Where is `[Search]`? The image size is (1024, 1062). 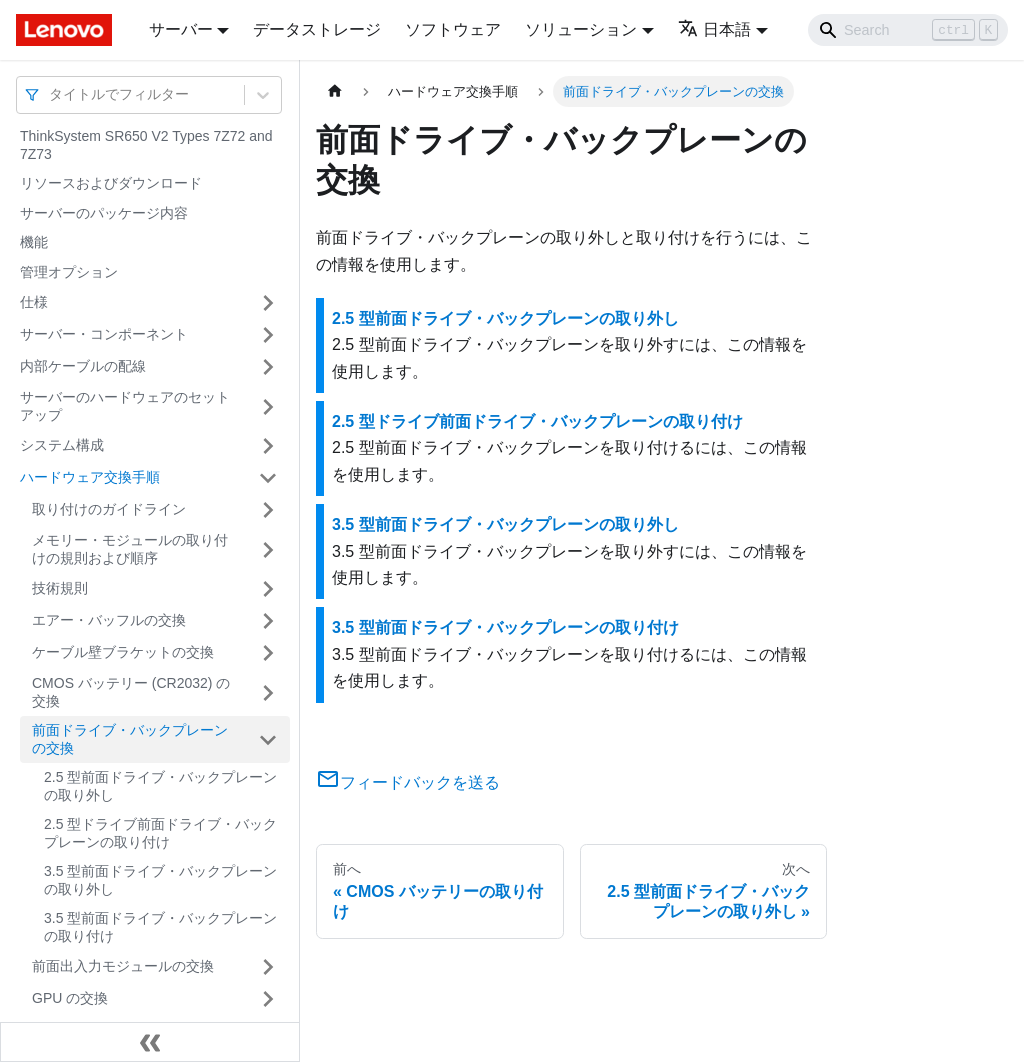 [Search] is located at coordinates (908, 30).